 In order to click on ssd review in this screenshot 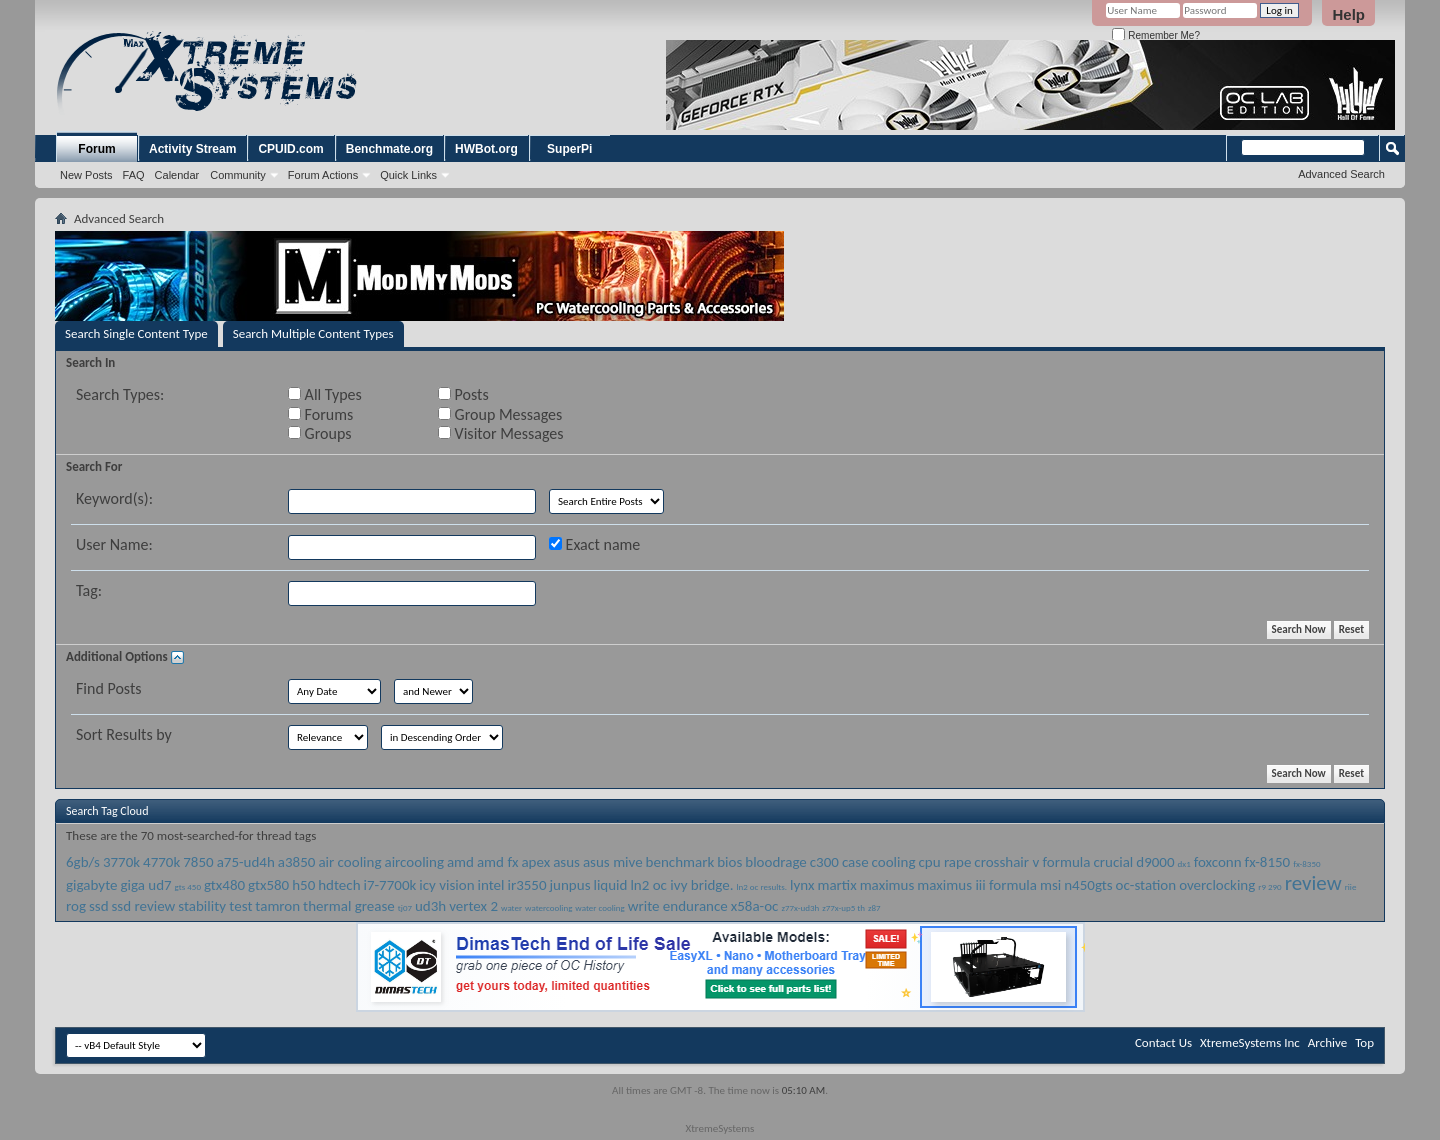, I will do `click(144, 906)`.